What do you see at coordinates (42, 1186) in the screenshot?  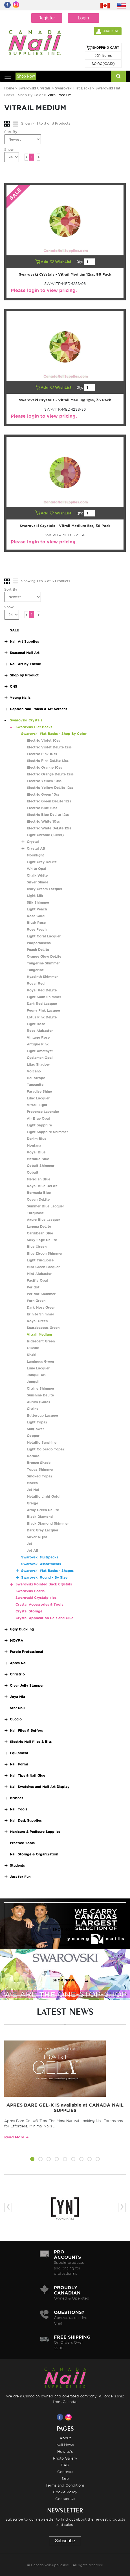 I see `Royal Blue DeLite` at bounding box center [42, 1186].